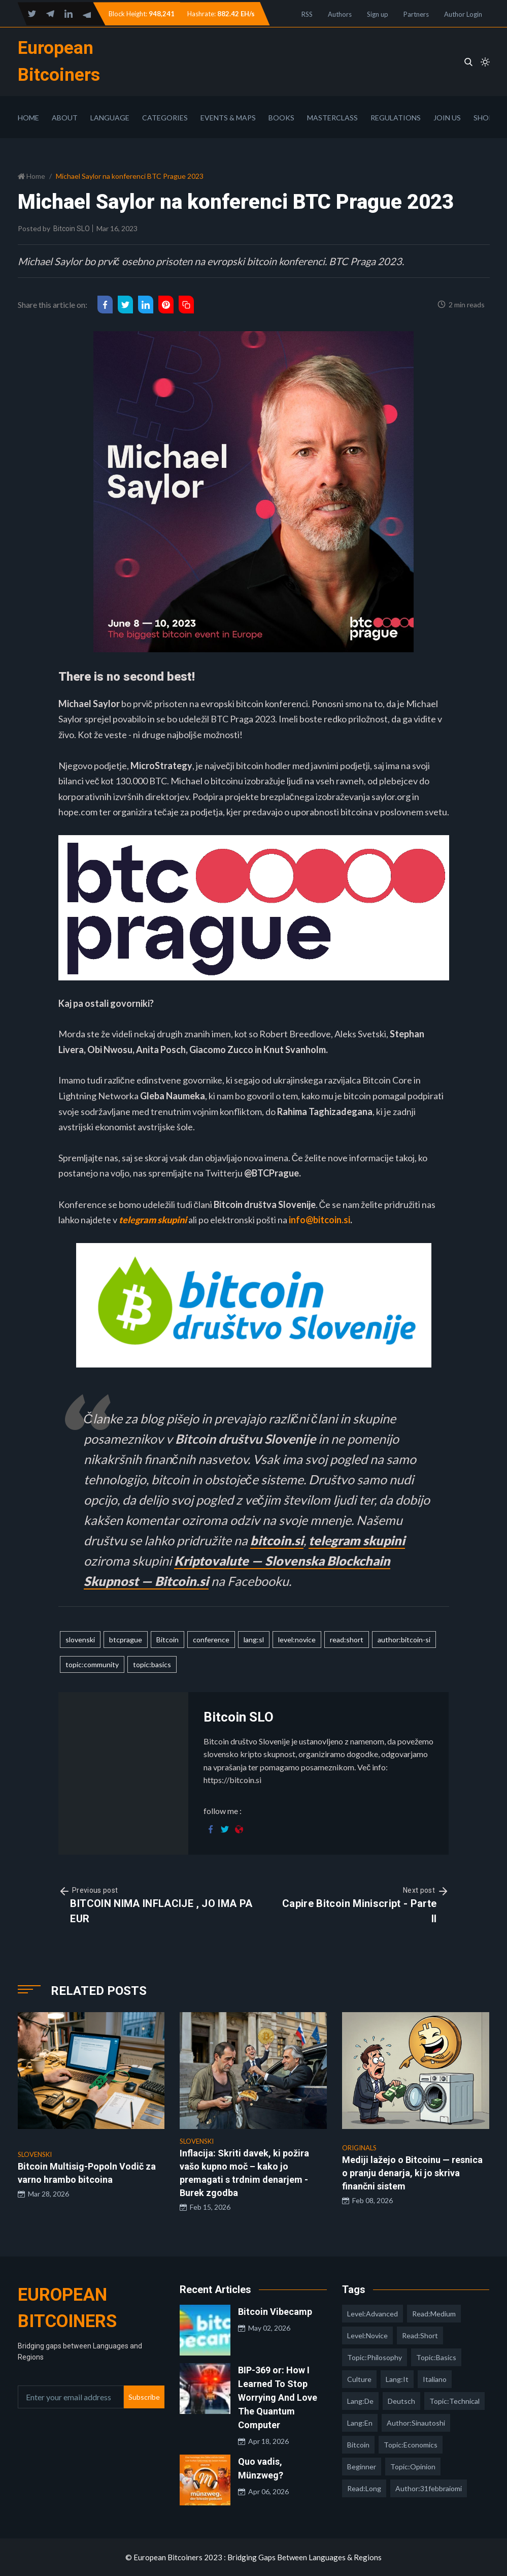 This screenshot has width=507, height=2576. Describe the element at coordinates (377, 14) in the screenshot. I see `Sign up` at that location.